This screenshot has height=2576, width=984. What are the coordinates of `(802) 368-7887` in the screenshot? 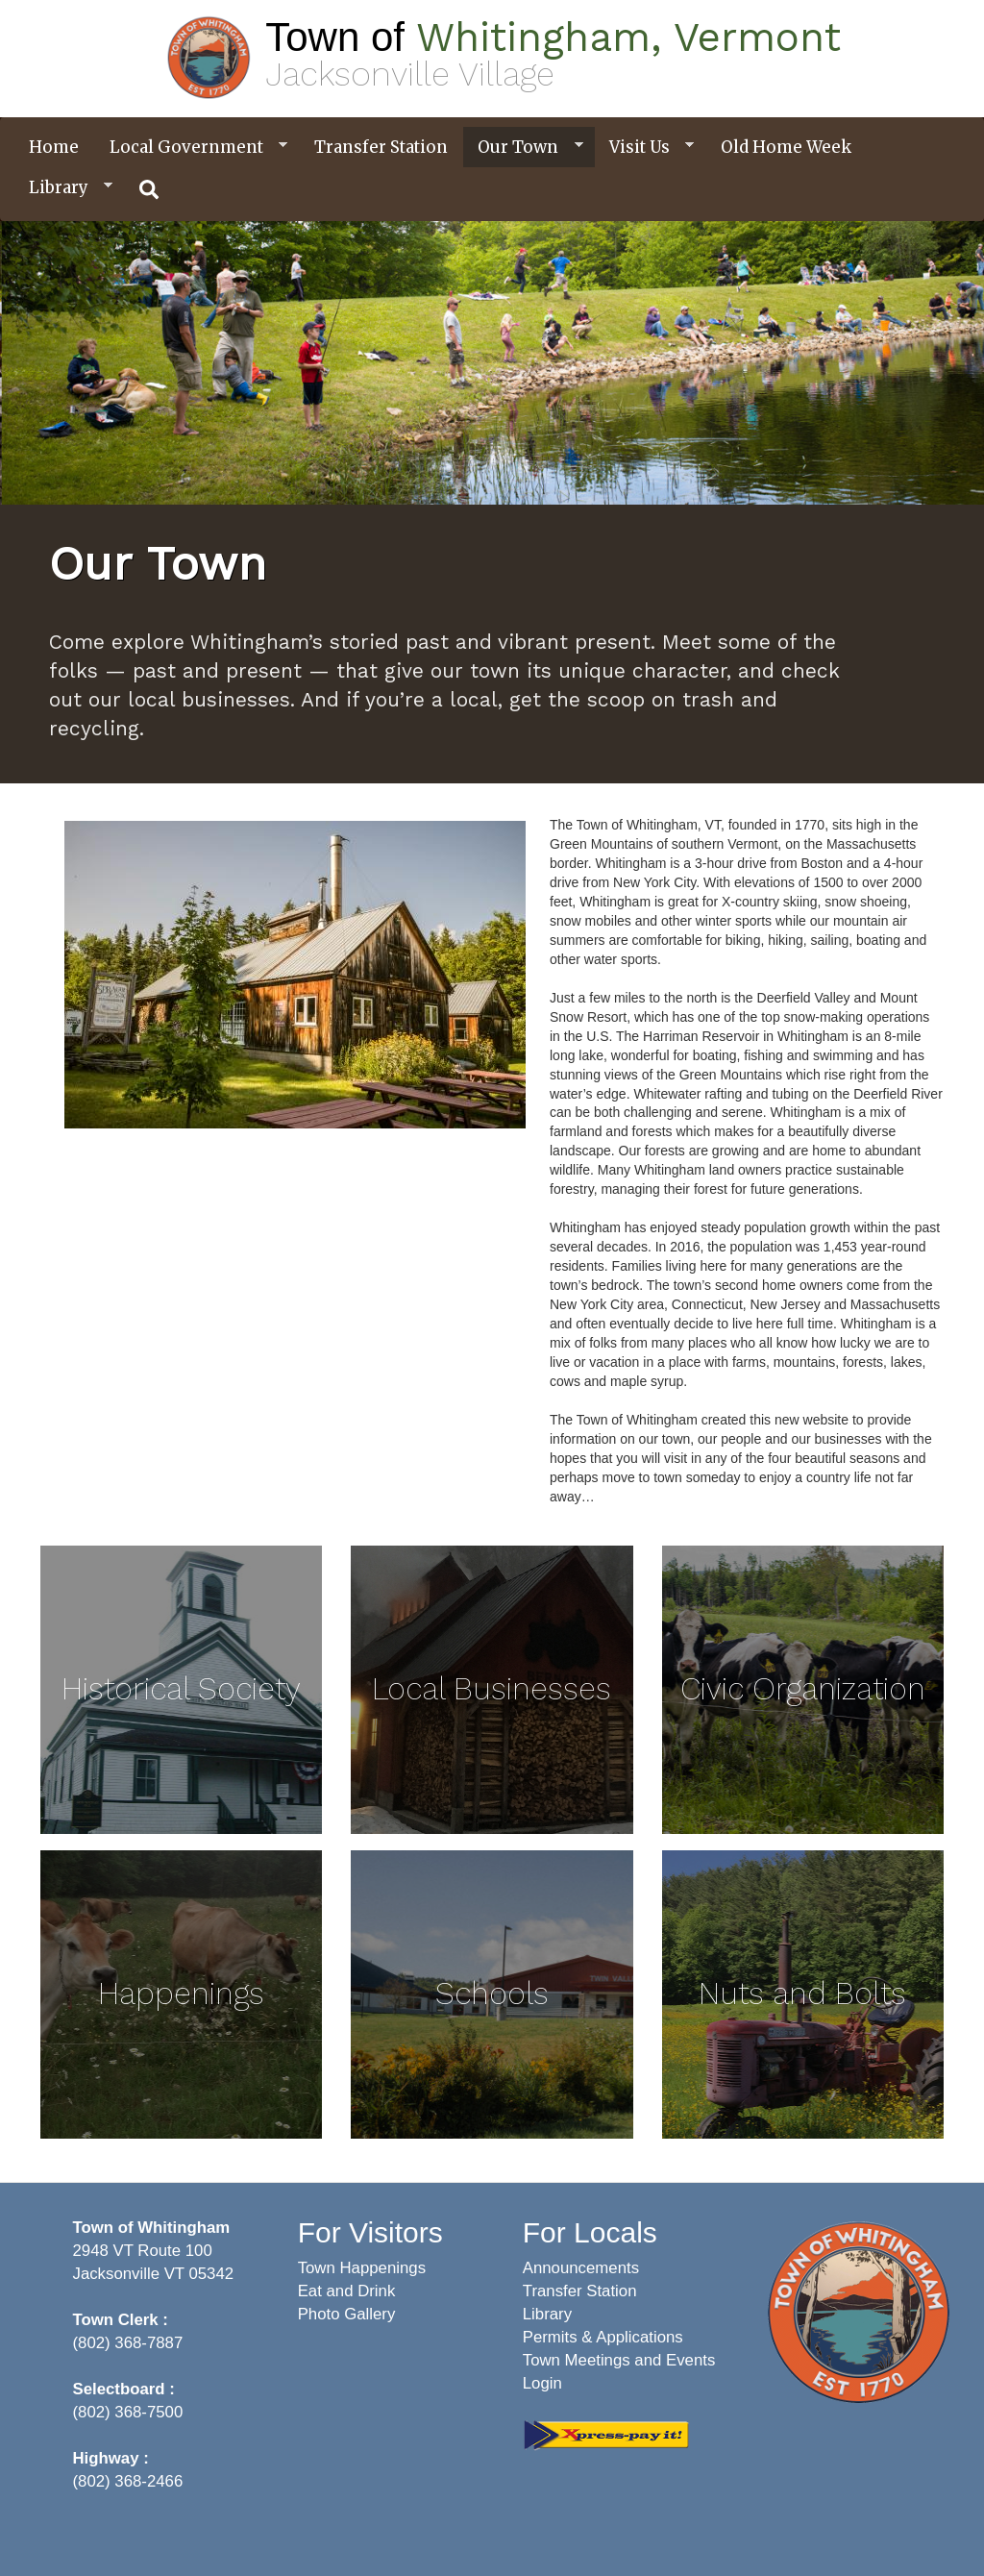 It's located at (128, 2343).